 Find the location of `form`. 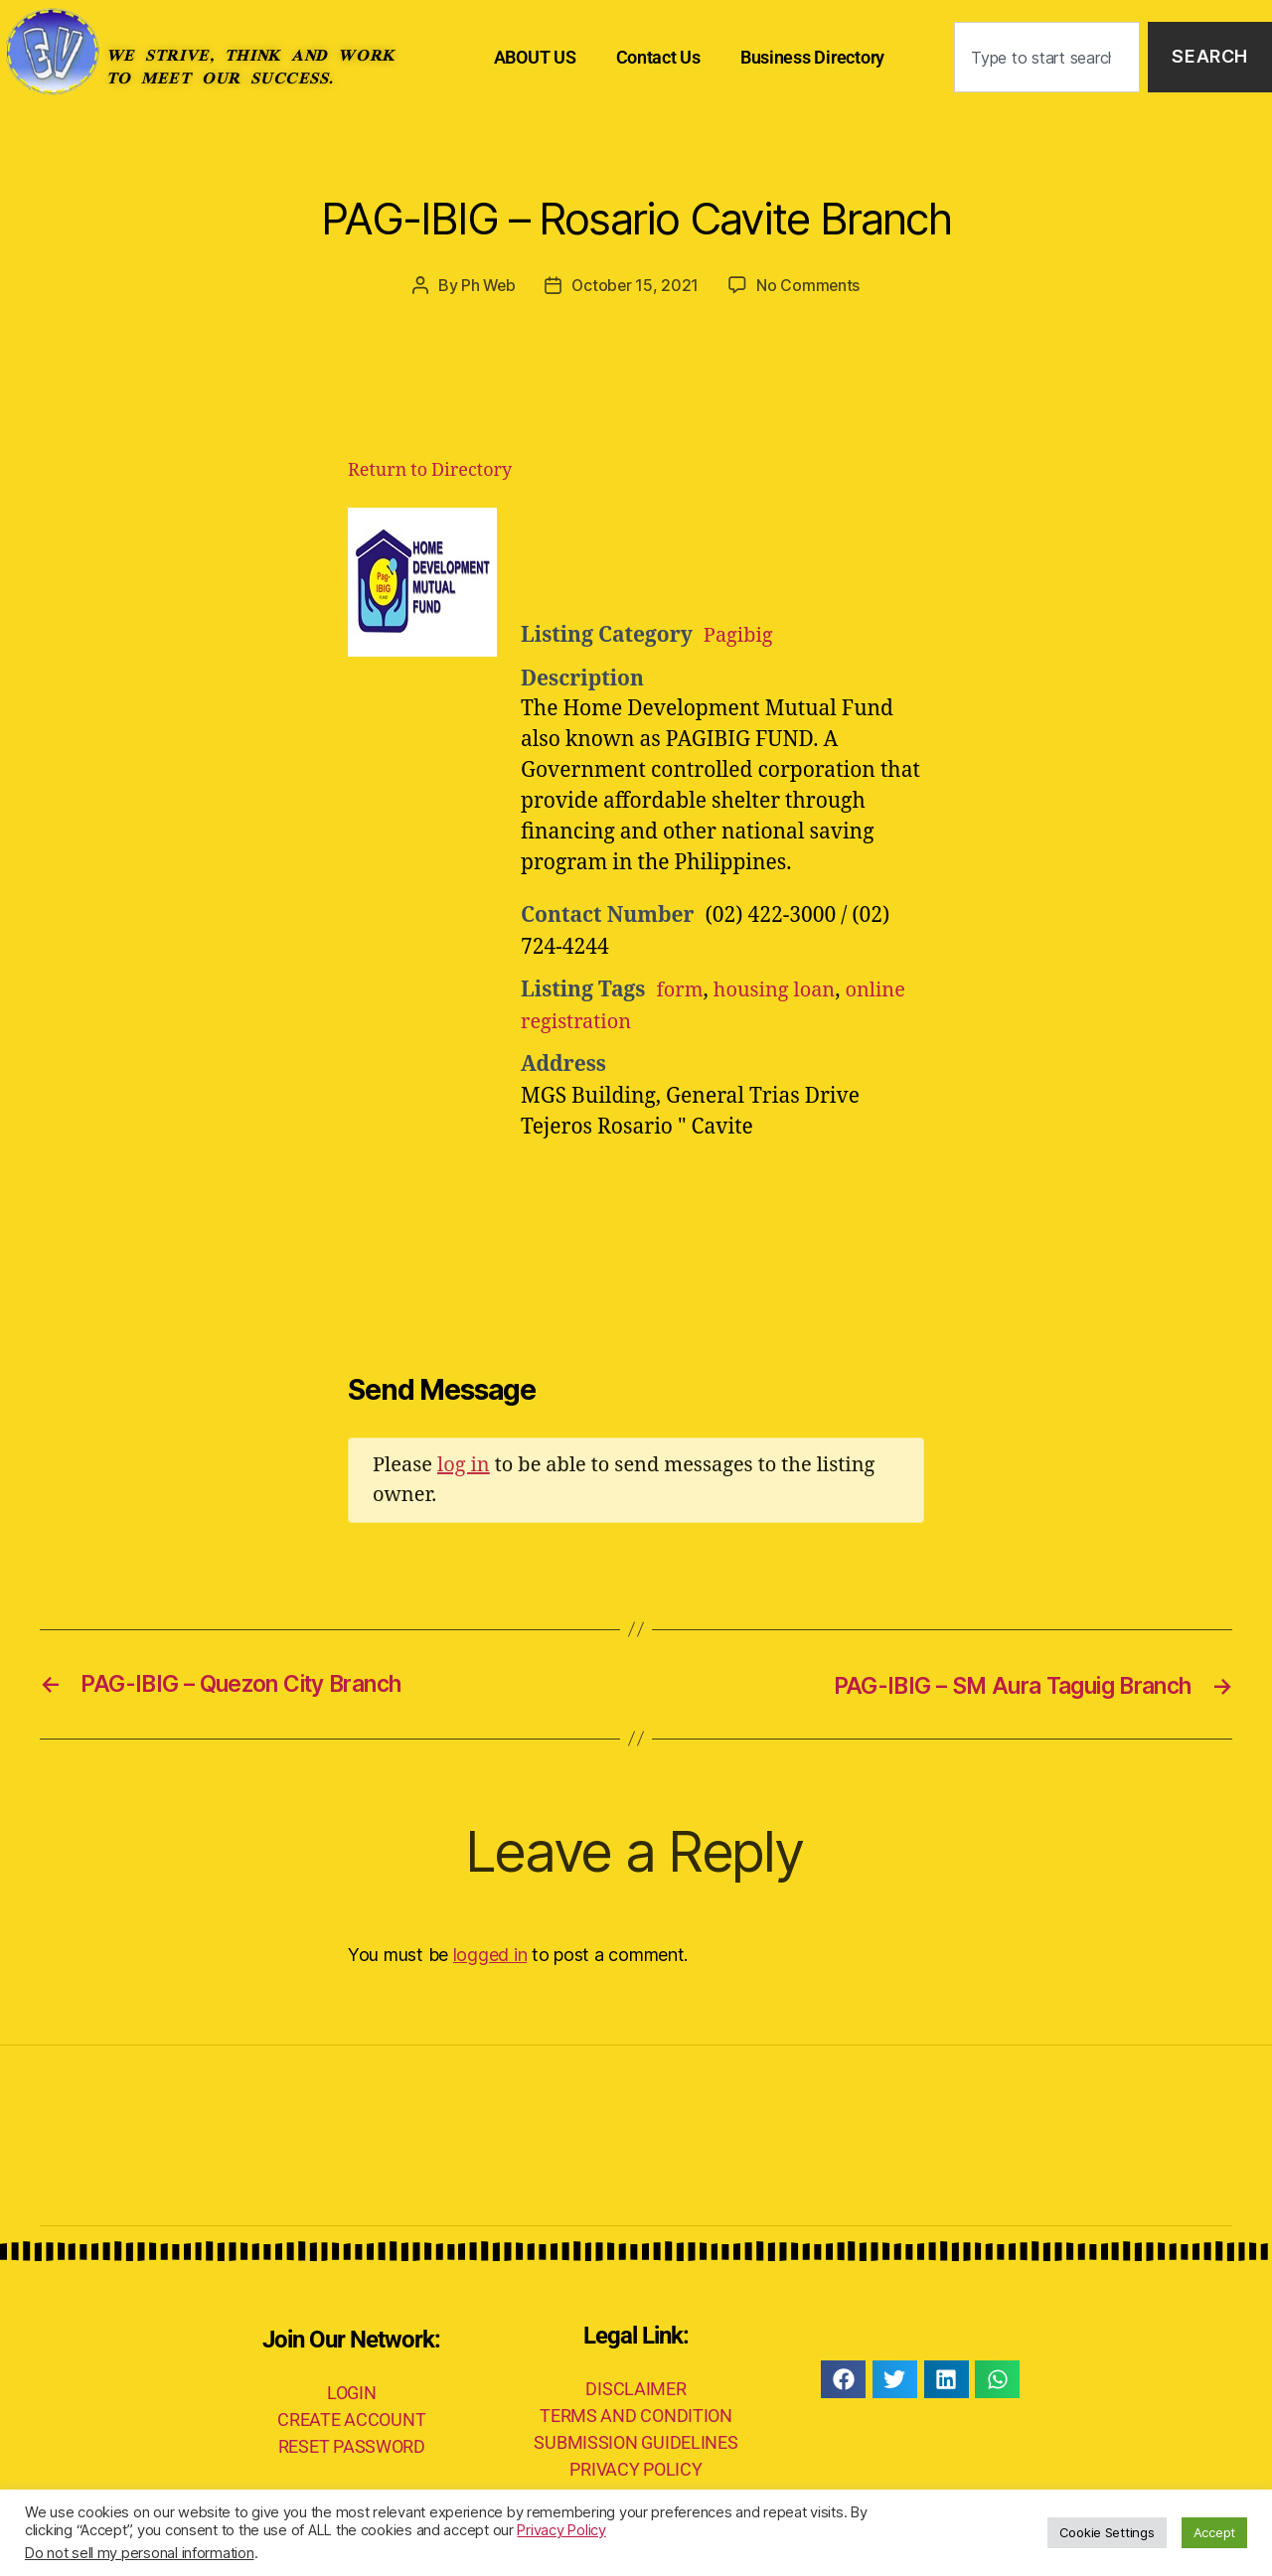

form is located at coordinates (681, 990).